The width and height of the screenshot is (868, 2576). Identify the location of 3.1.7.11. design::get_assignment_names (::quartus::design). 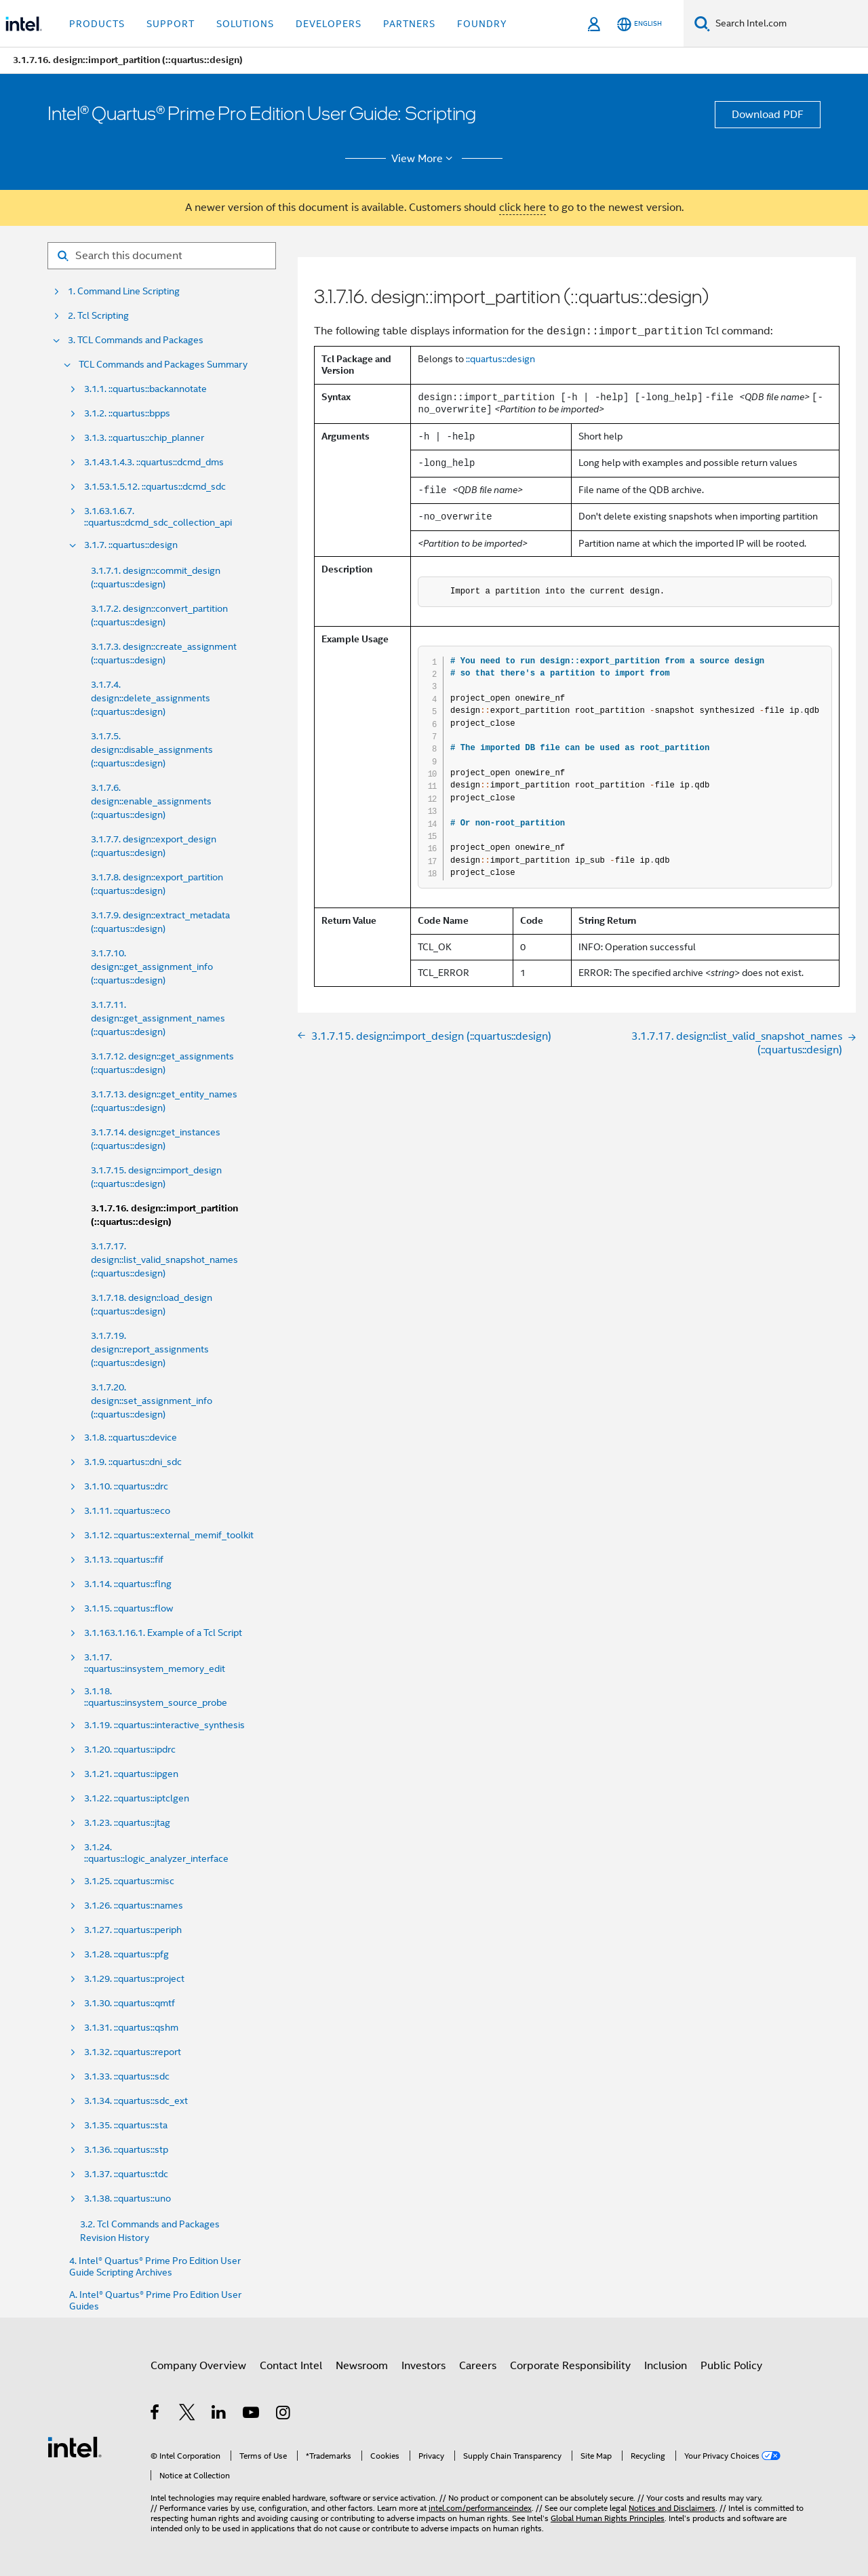
(158, 1018).